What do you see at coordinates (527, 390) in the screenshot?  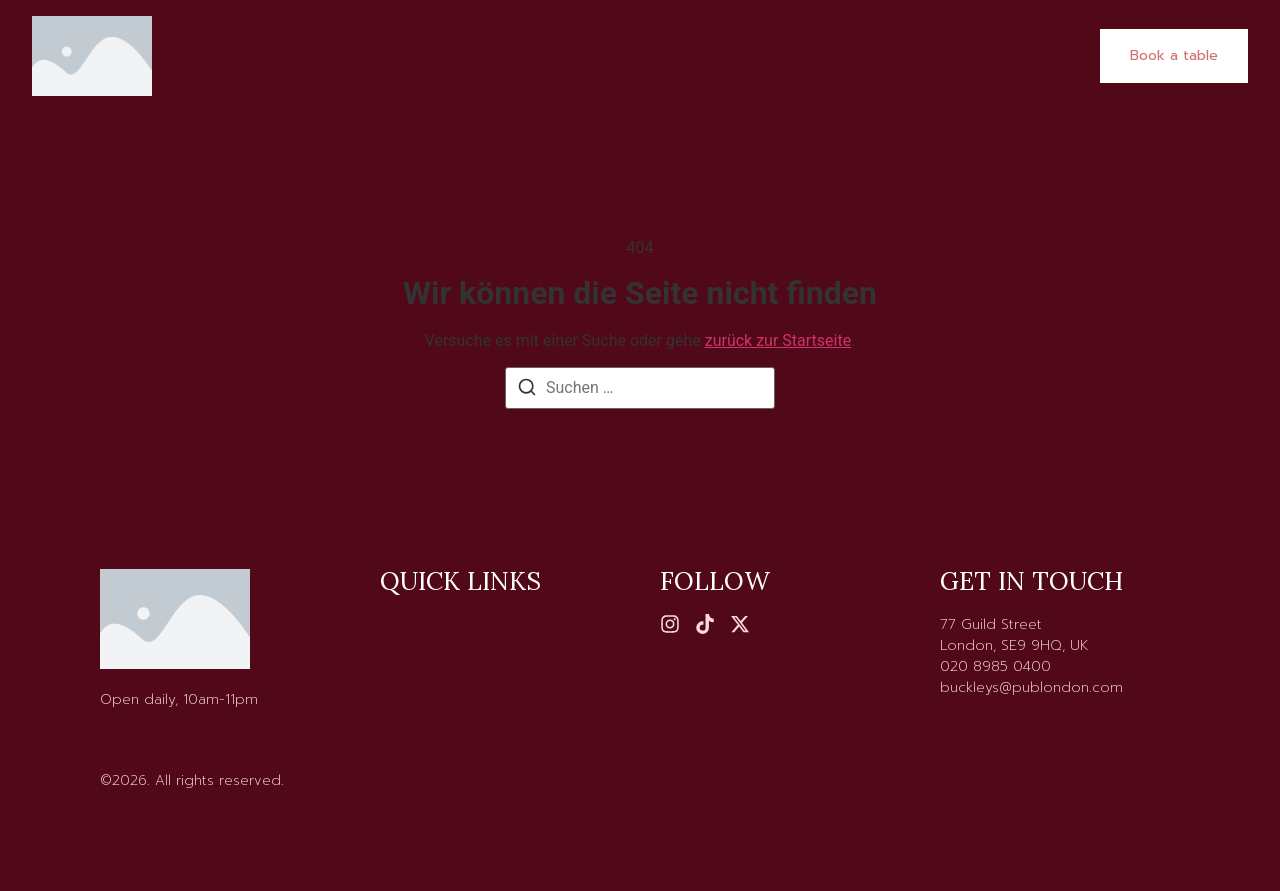 I see `[Suchen]` at bounding box center [527, 390].